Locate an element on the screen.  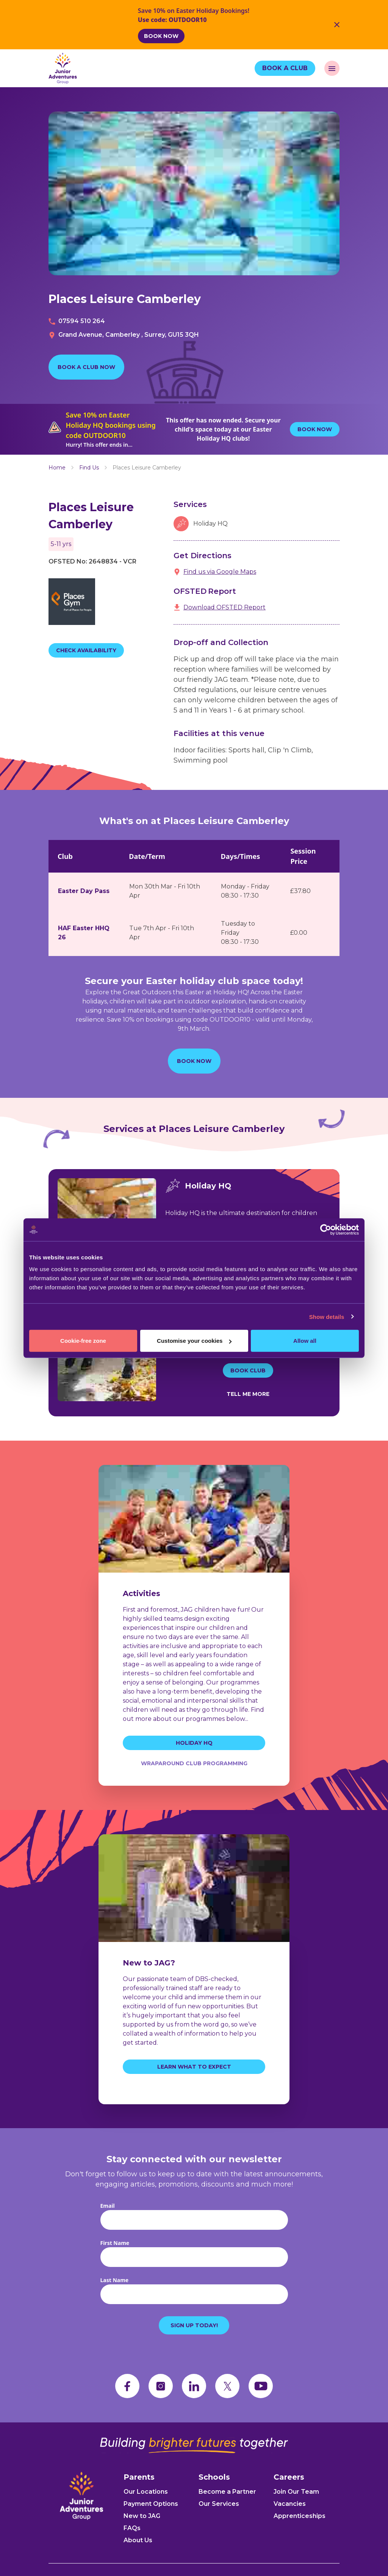
Cookie-free zone is located at coordinates (83, 1340).